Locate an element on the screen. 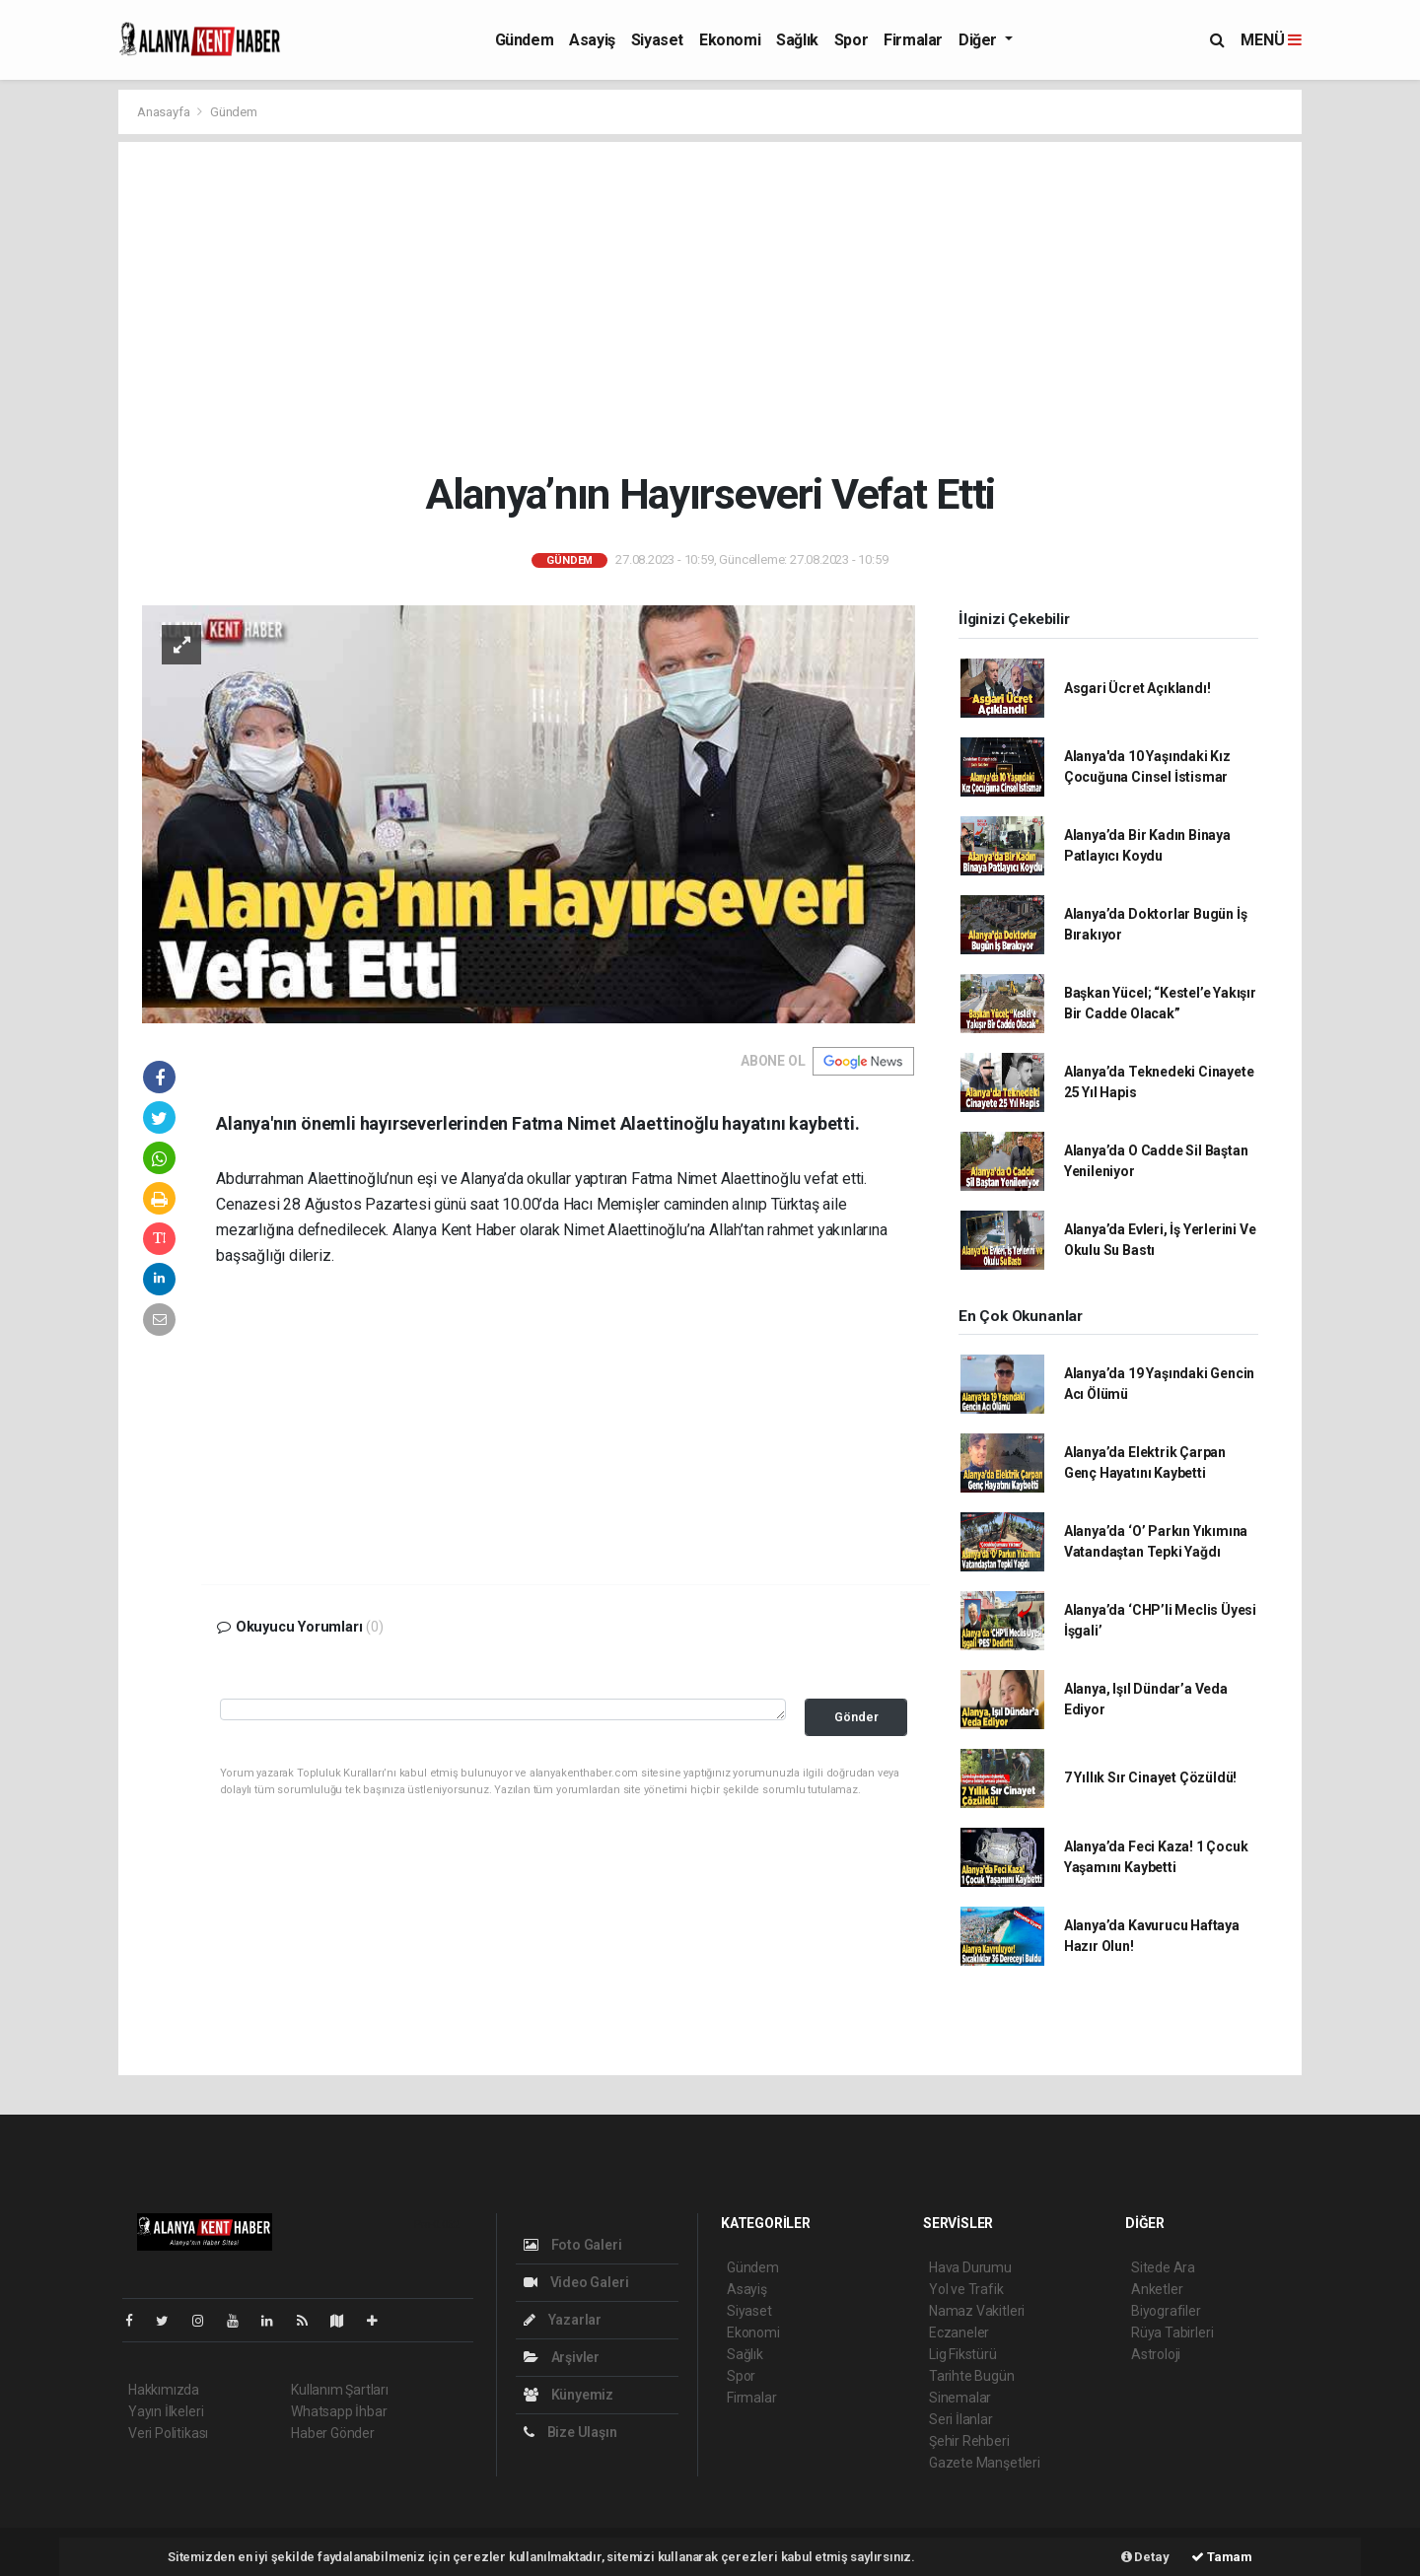 This screenshot has width=1420, height=2576. Anketler is located at coordinates (1156, 2289).